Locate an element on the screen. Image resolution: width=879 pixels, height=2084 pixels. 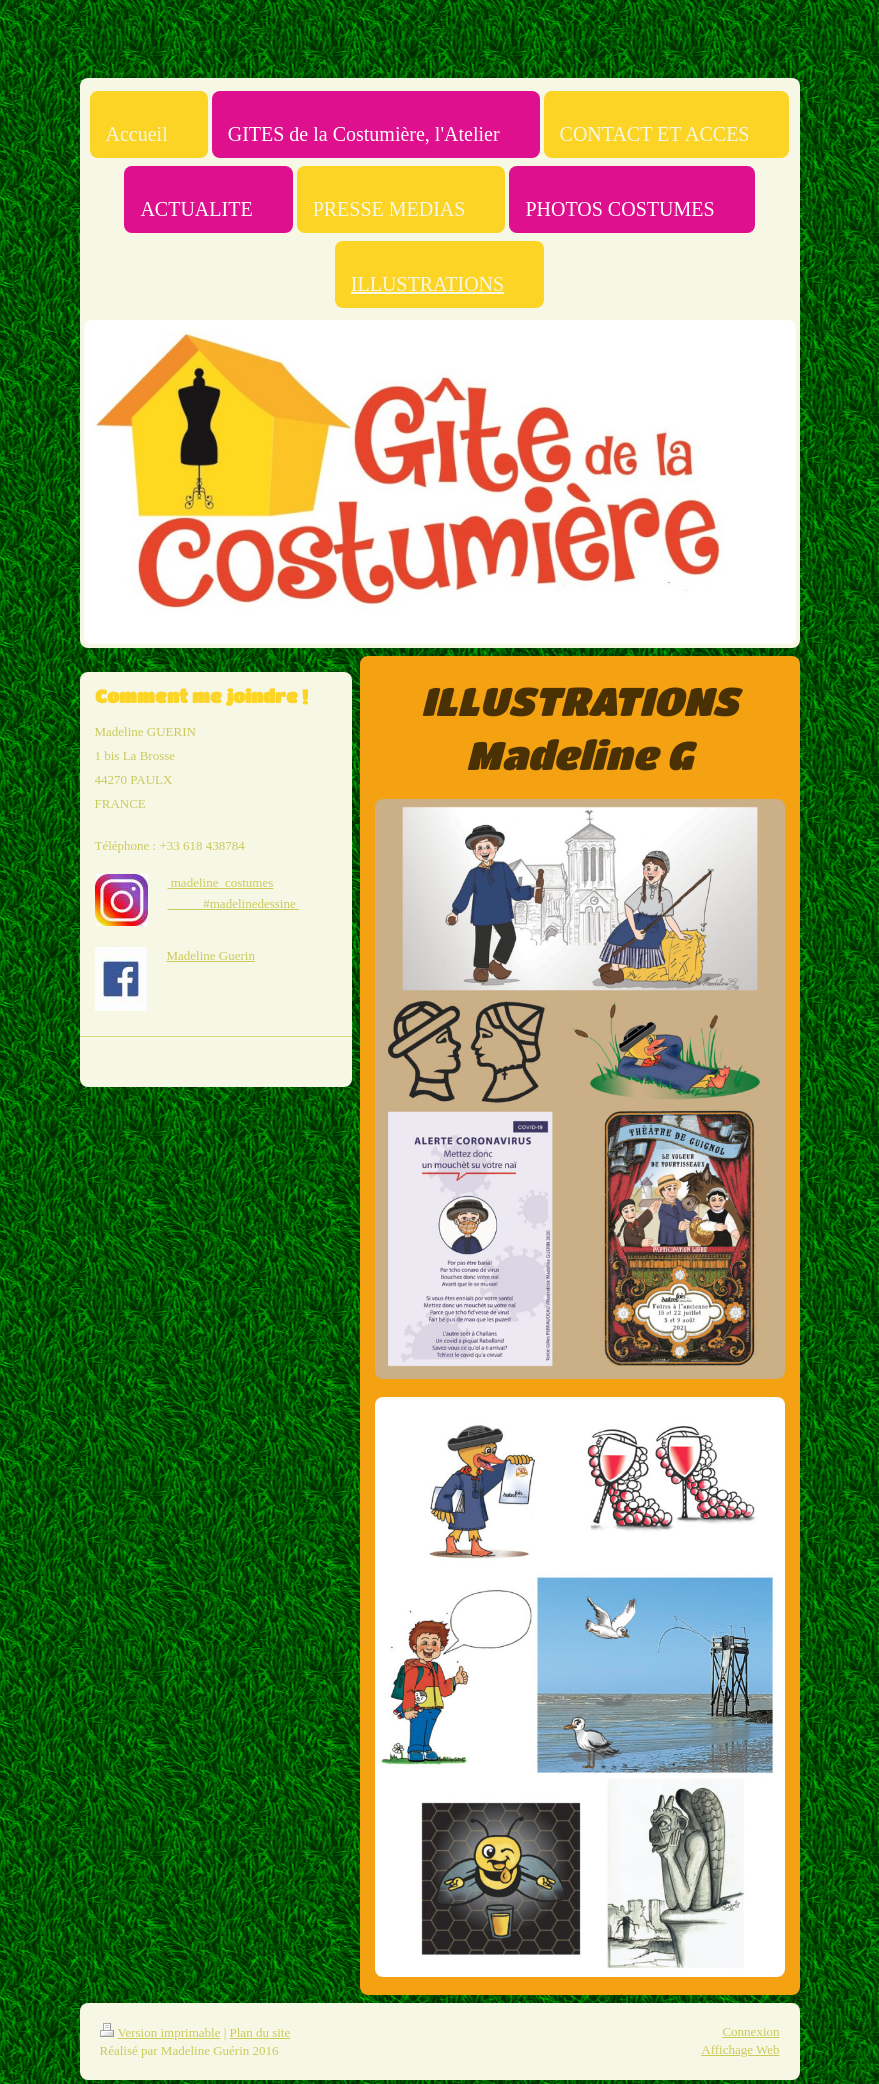
Version imprimable is located at coordinates (160, 2032).